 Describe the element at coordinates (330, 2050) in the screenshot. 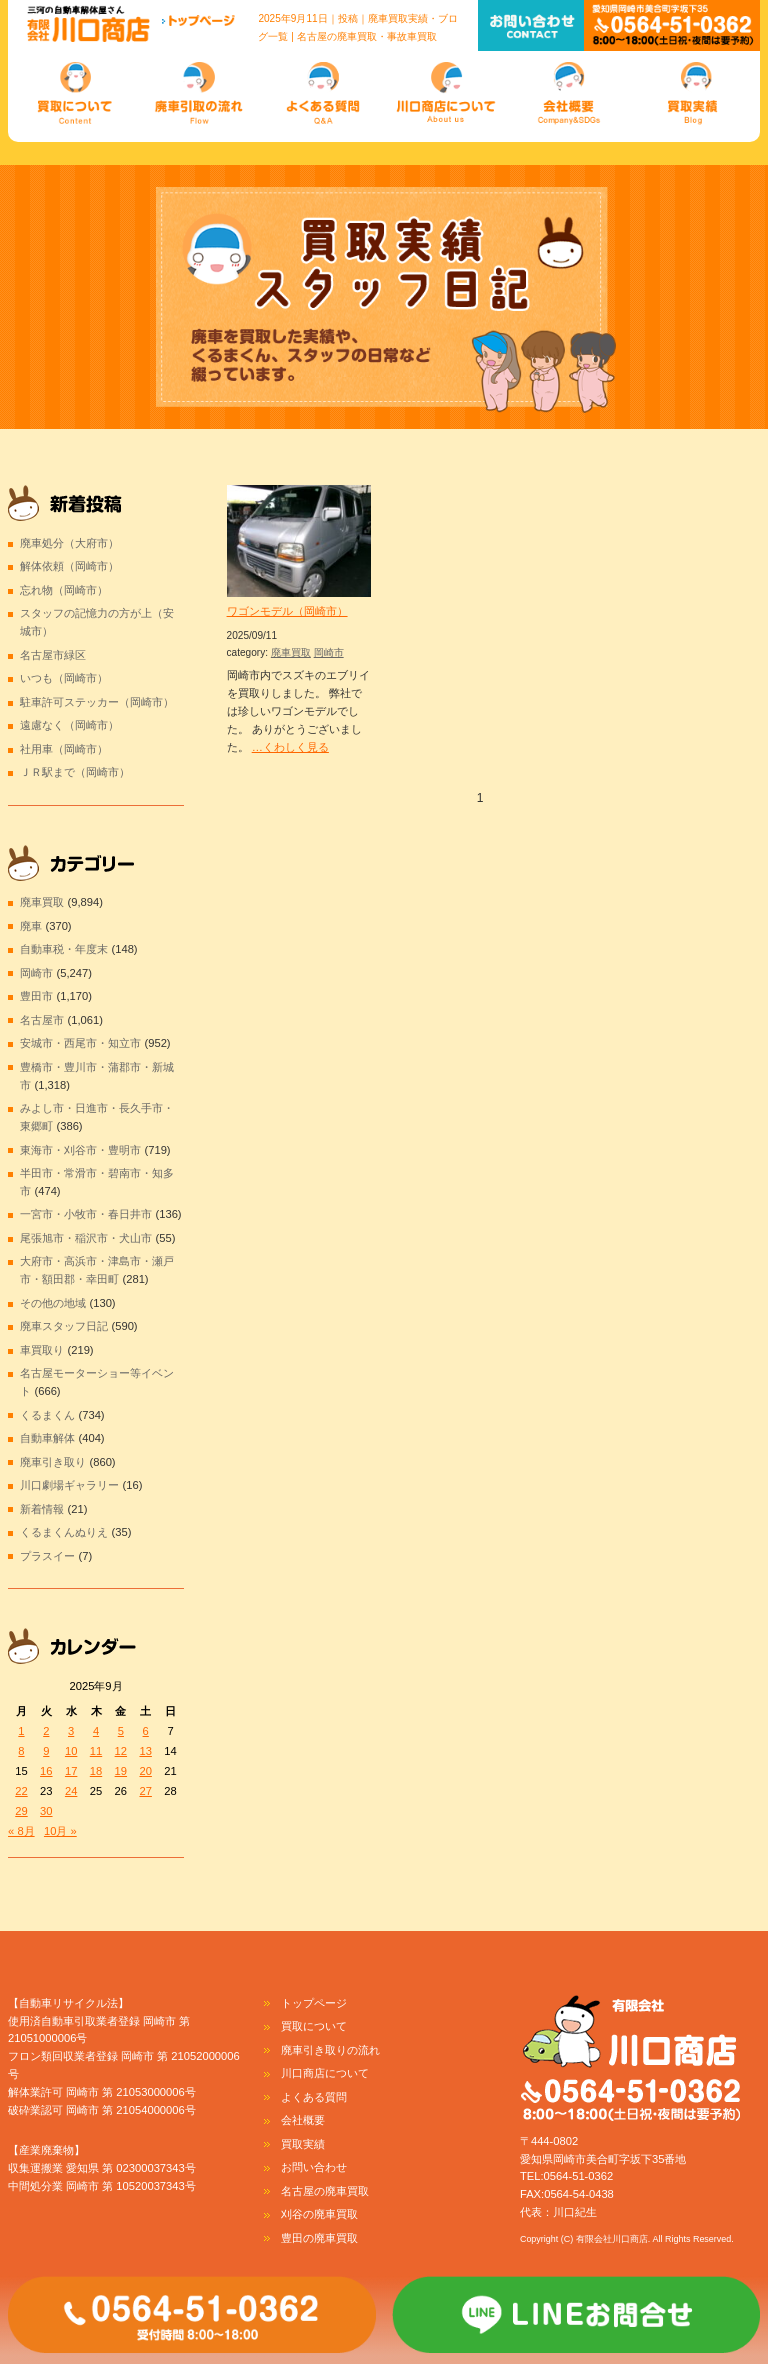

I see `廃車引き取りの流れ` at that location.